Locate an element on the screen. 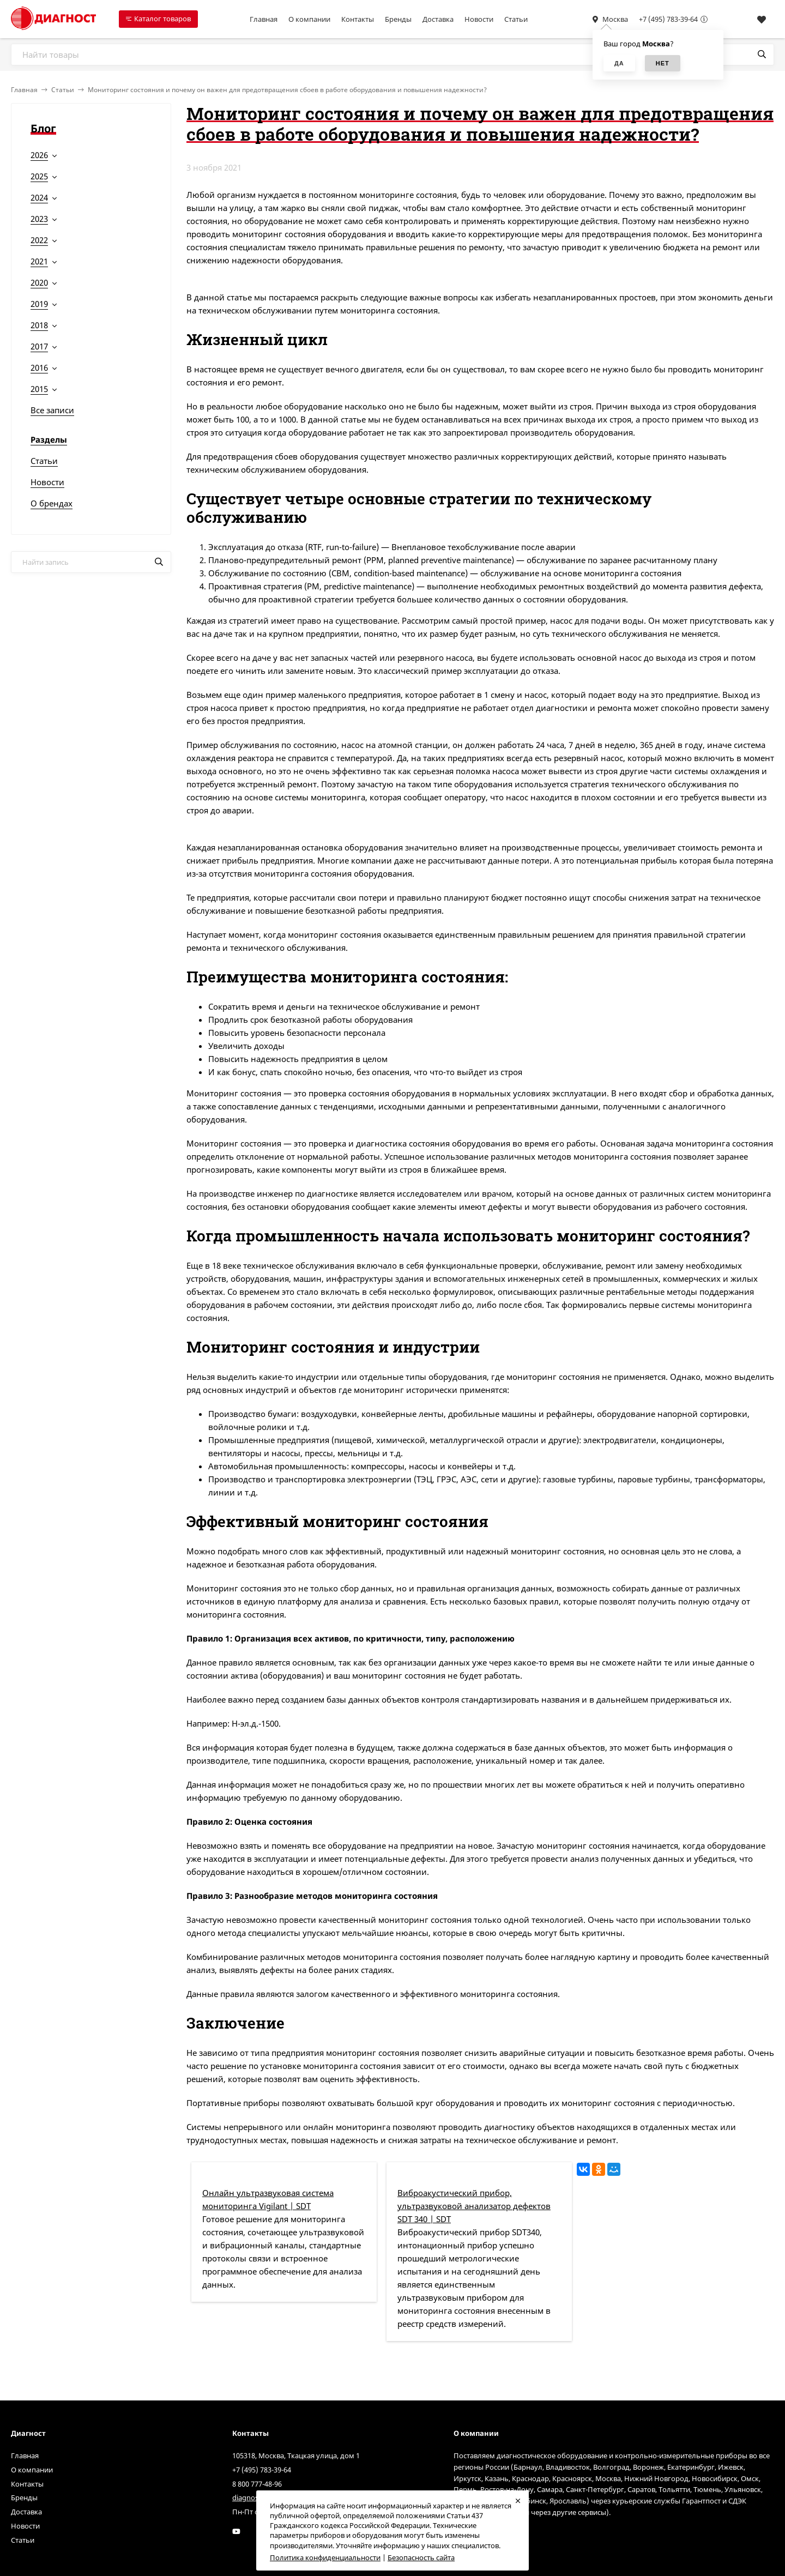  Безопасность сайта is located at coordinates (421, 2557).